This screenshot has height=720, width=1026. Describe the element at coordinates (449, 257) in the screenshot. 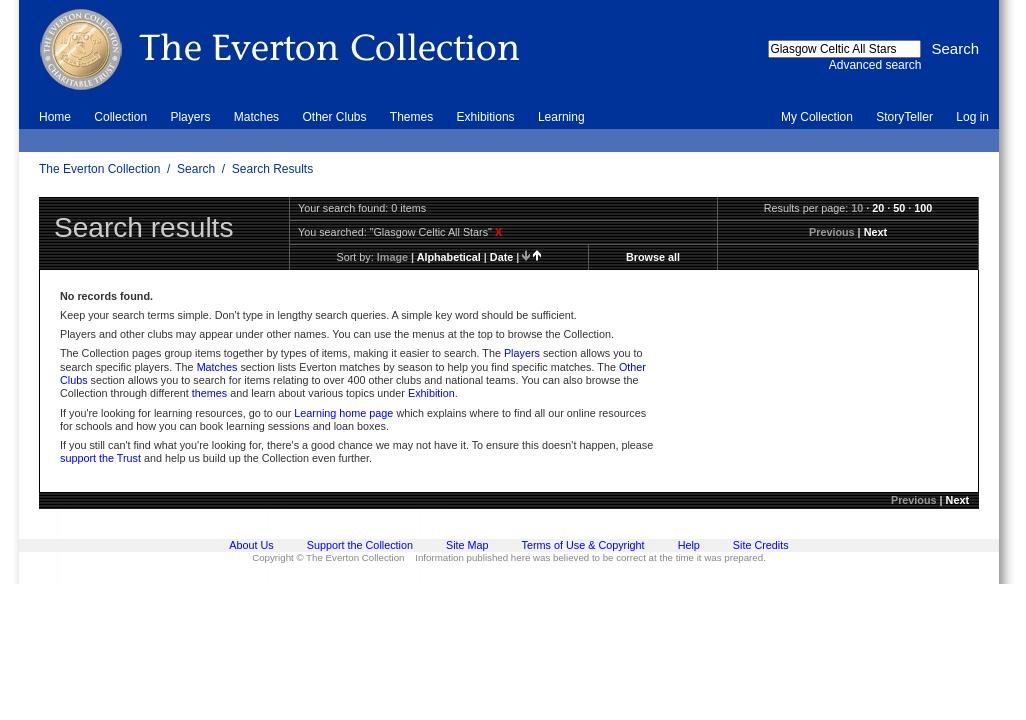

I see `alphabetical` at that location.